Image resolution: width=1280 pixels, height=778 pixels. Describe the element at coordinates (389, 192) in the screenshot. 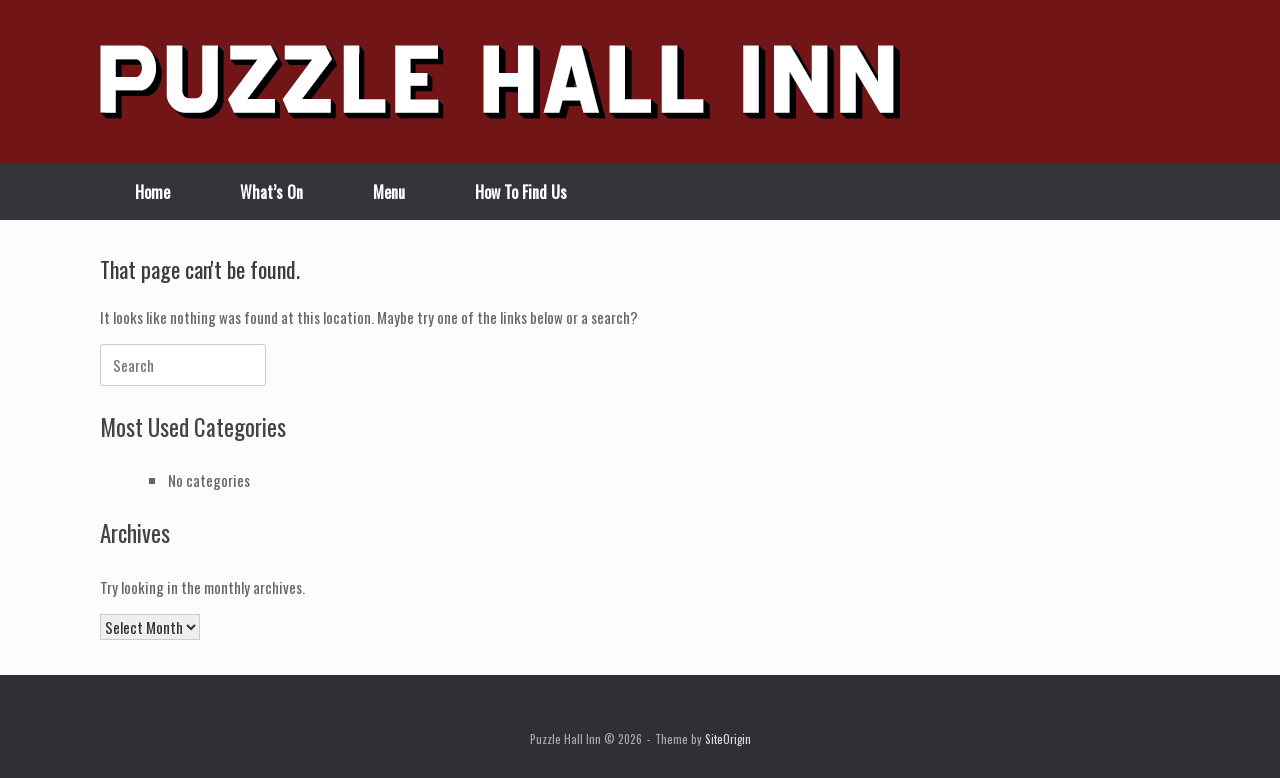

I see `Menu` at that location.